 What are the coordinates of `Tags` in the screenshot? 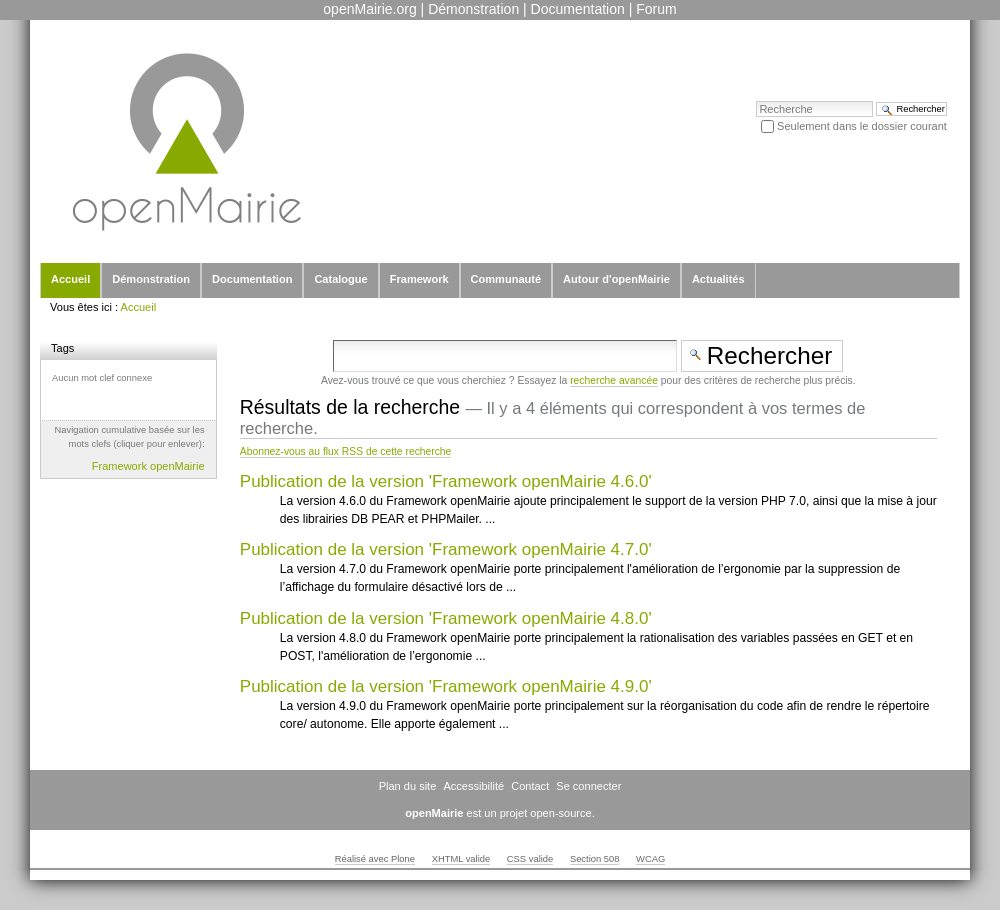 It's located at (62, 348).